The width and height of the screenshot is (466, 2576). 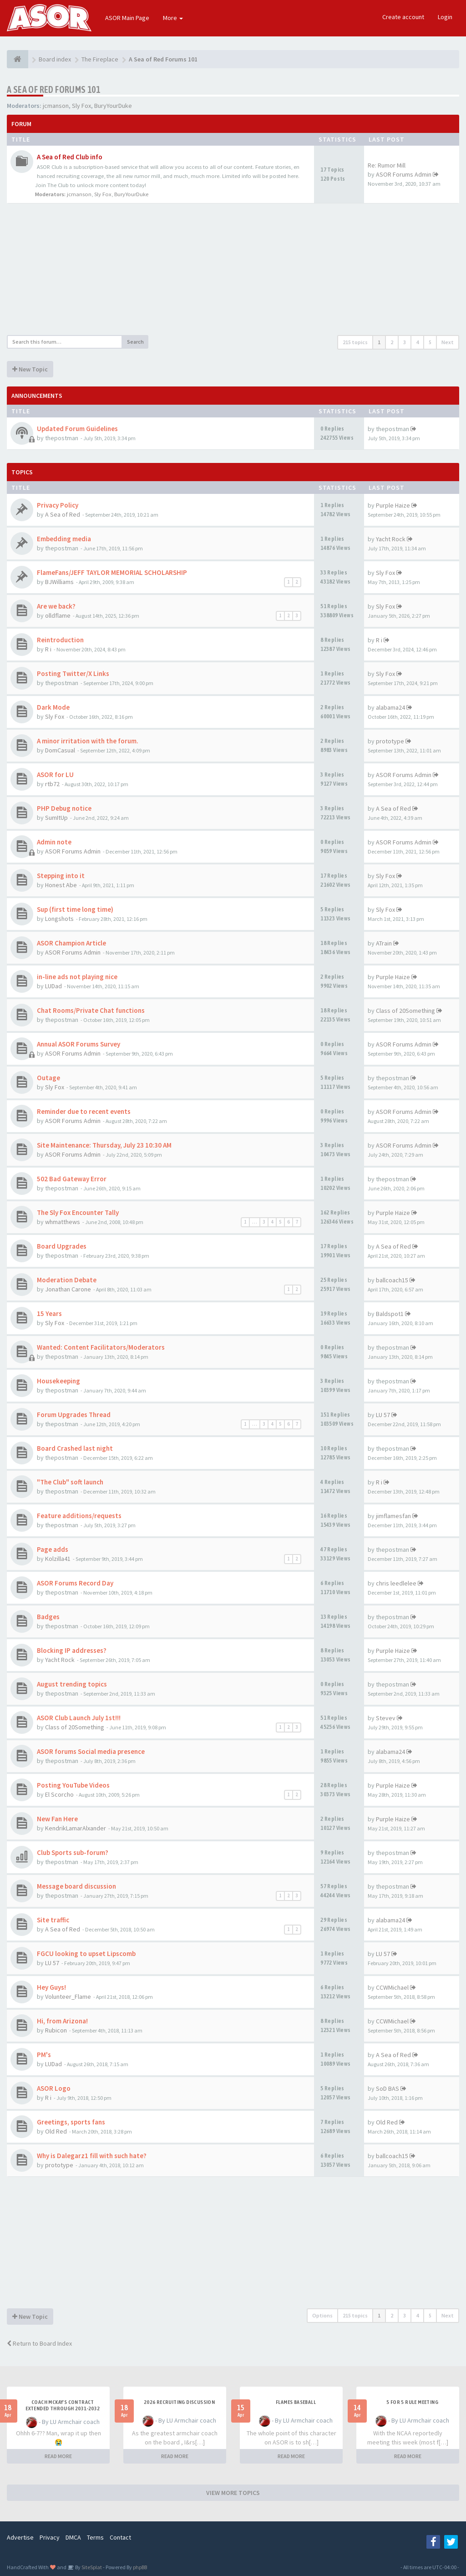 I want to click on Admin note, so click(x=54, y=842).